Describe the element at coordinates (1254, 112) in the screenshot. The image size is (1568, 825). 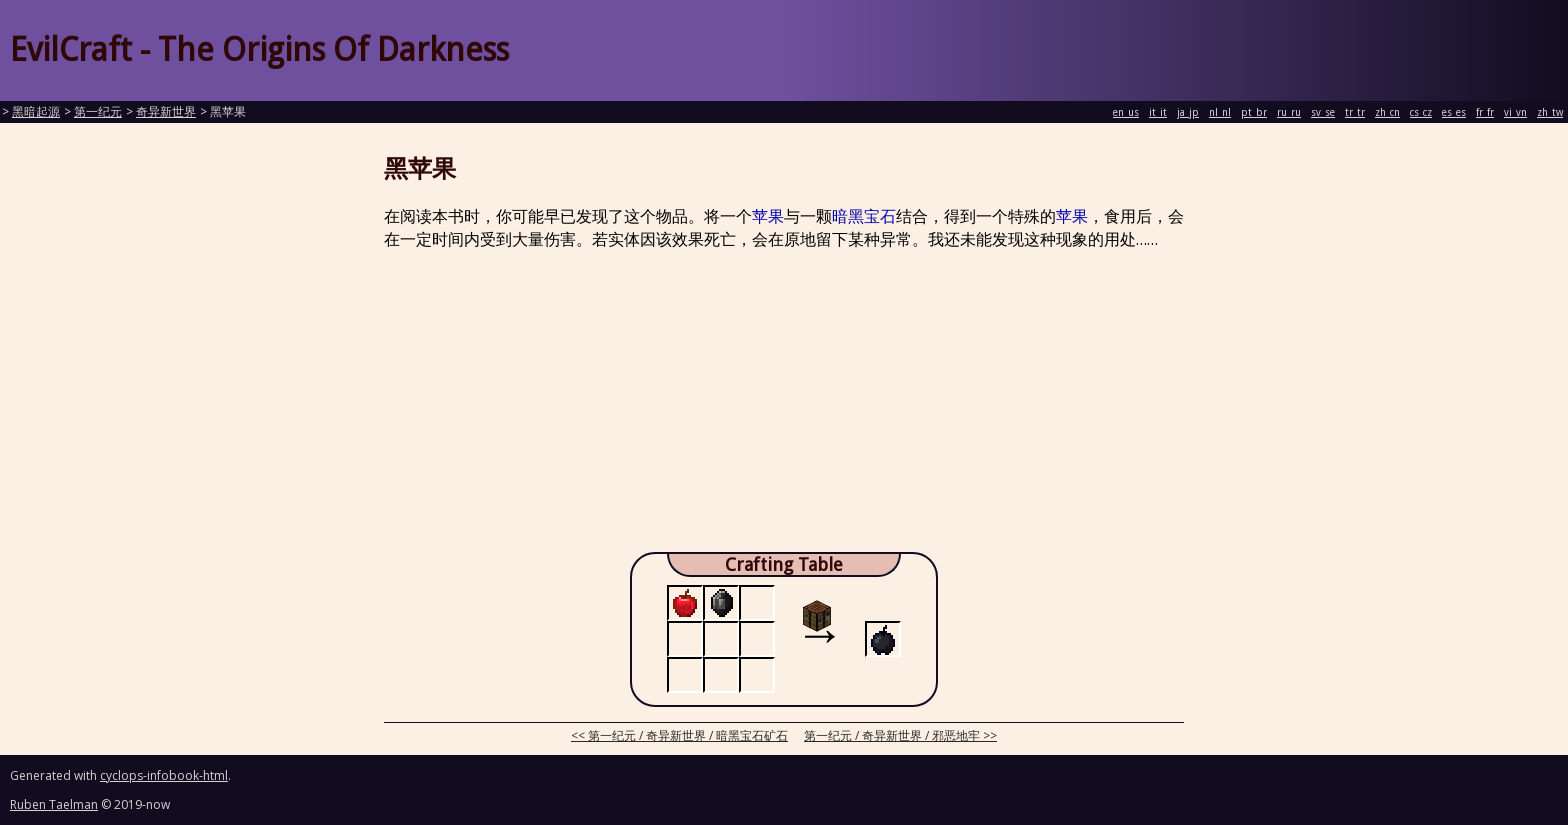
I see `pt_br` at that location.